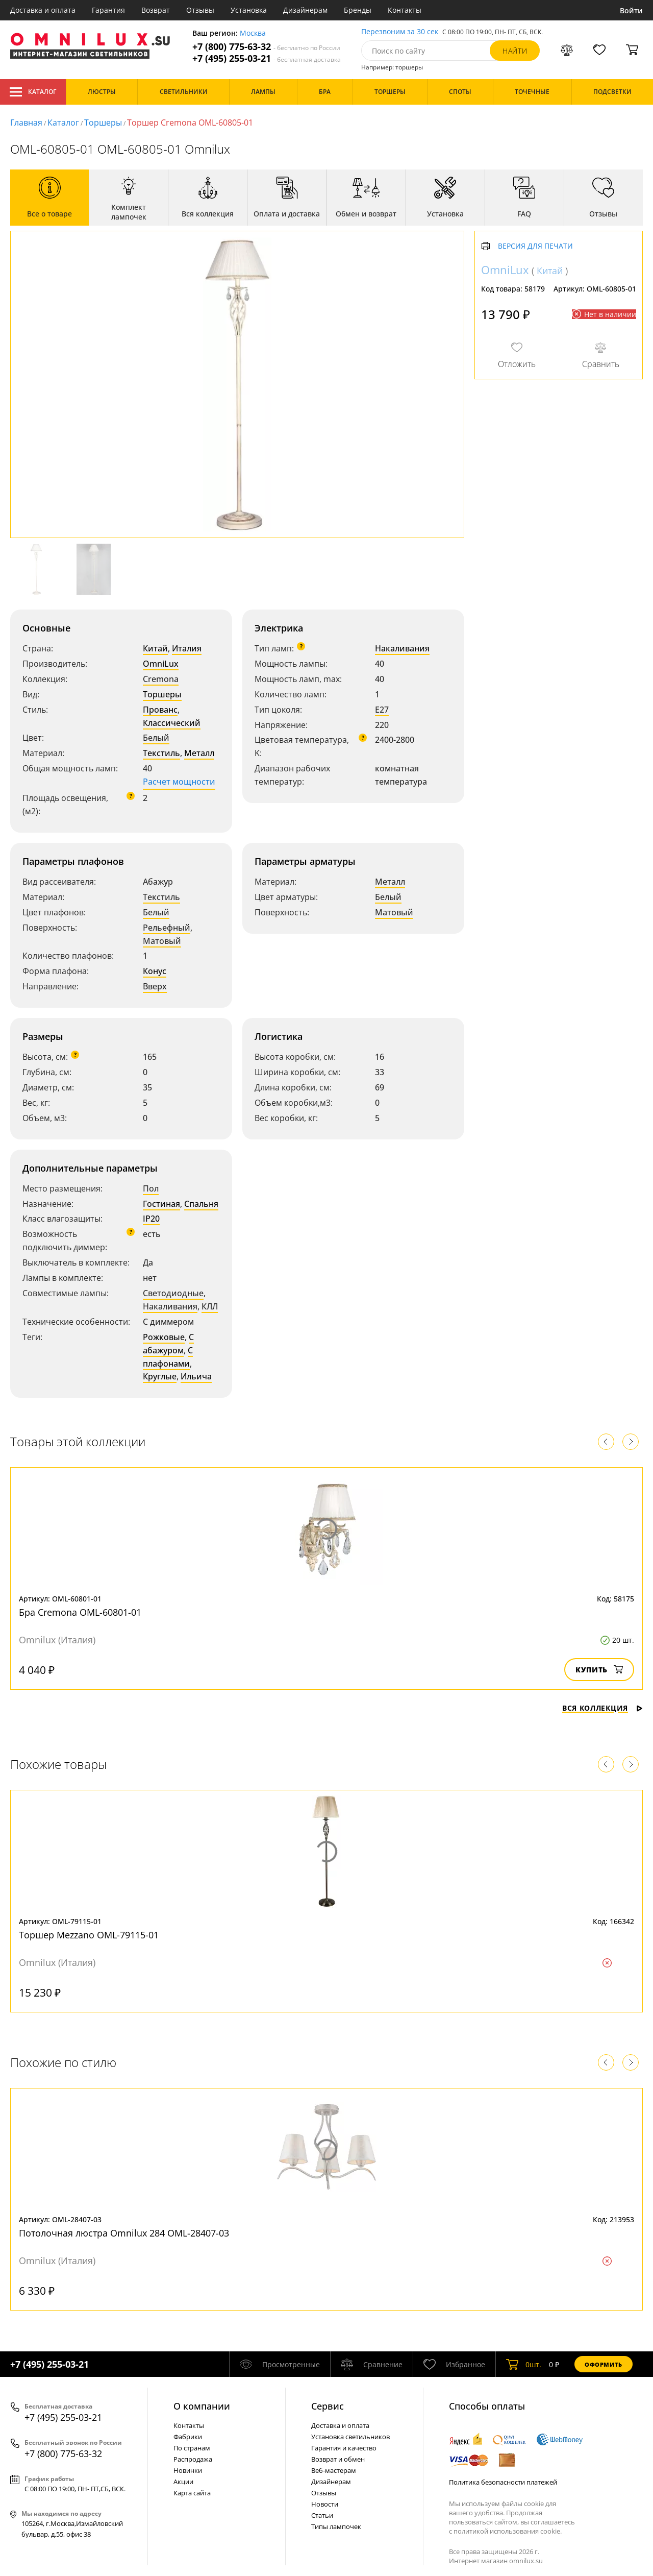 The width and height of the screenshot is (653, 2576). What do you see at coordinates (210, 1306) in the screenshot?
I see `КЛЛ` at bounding box center [210, 1306].